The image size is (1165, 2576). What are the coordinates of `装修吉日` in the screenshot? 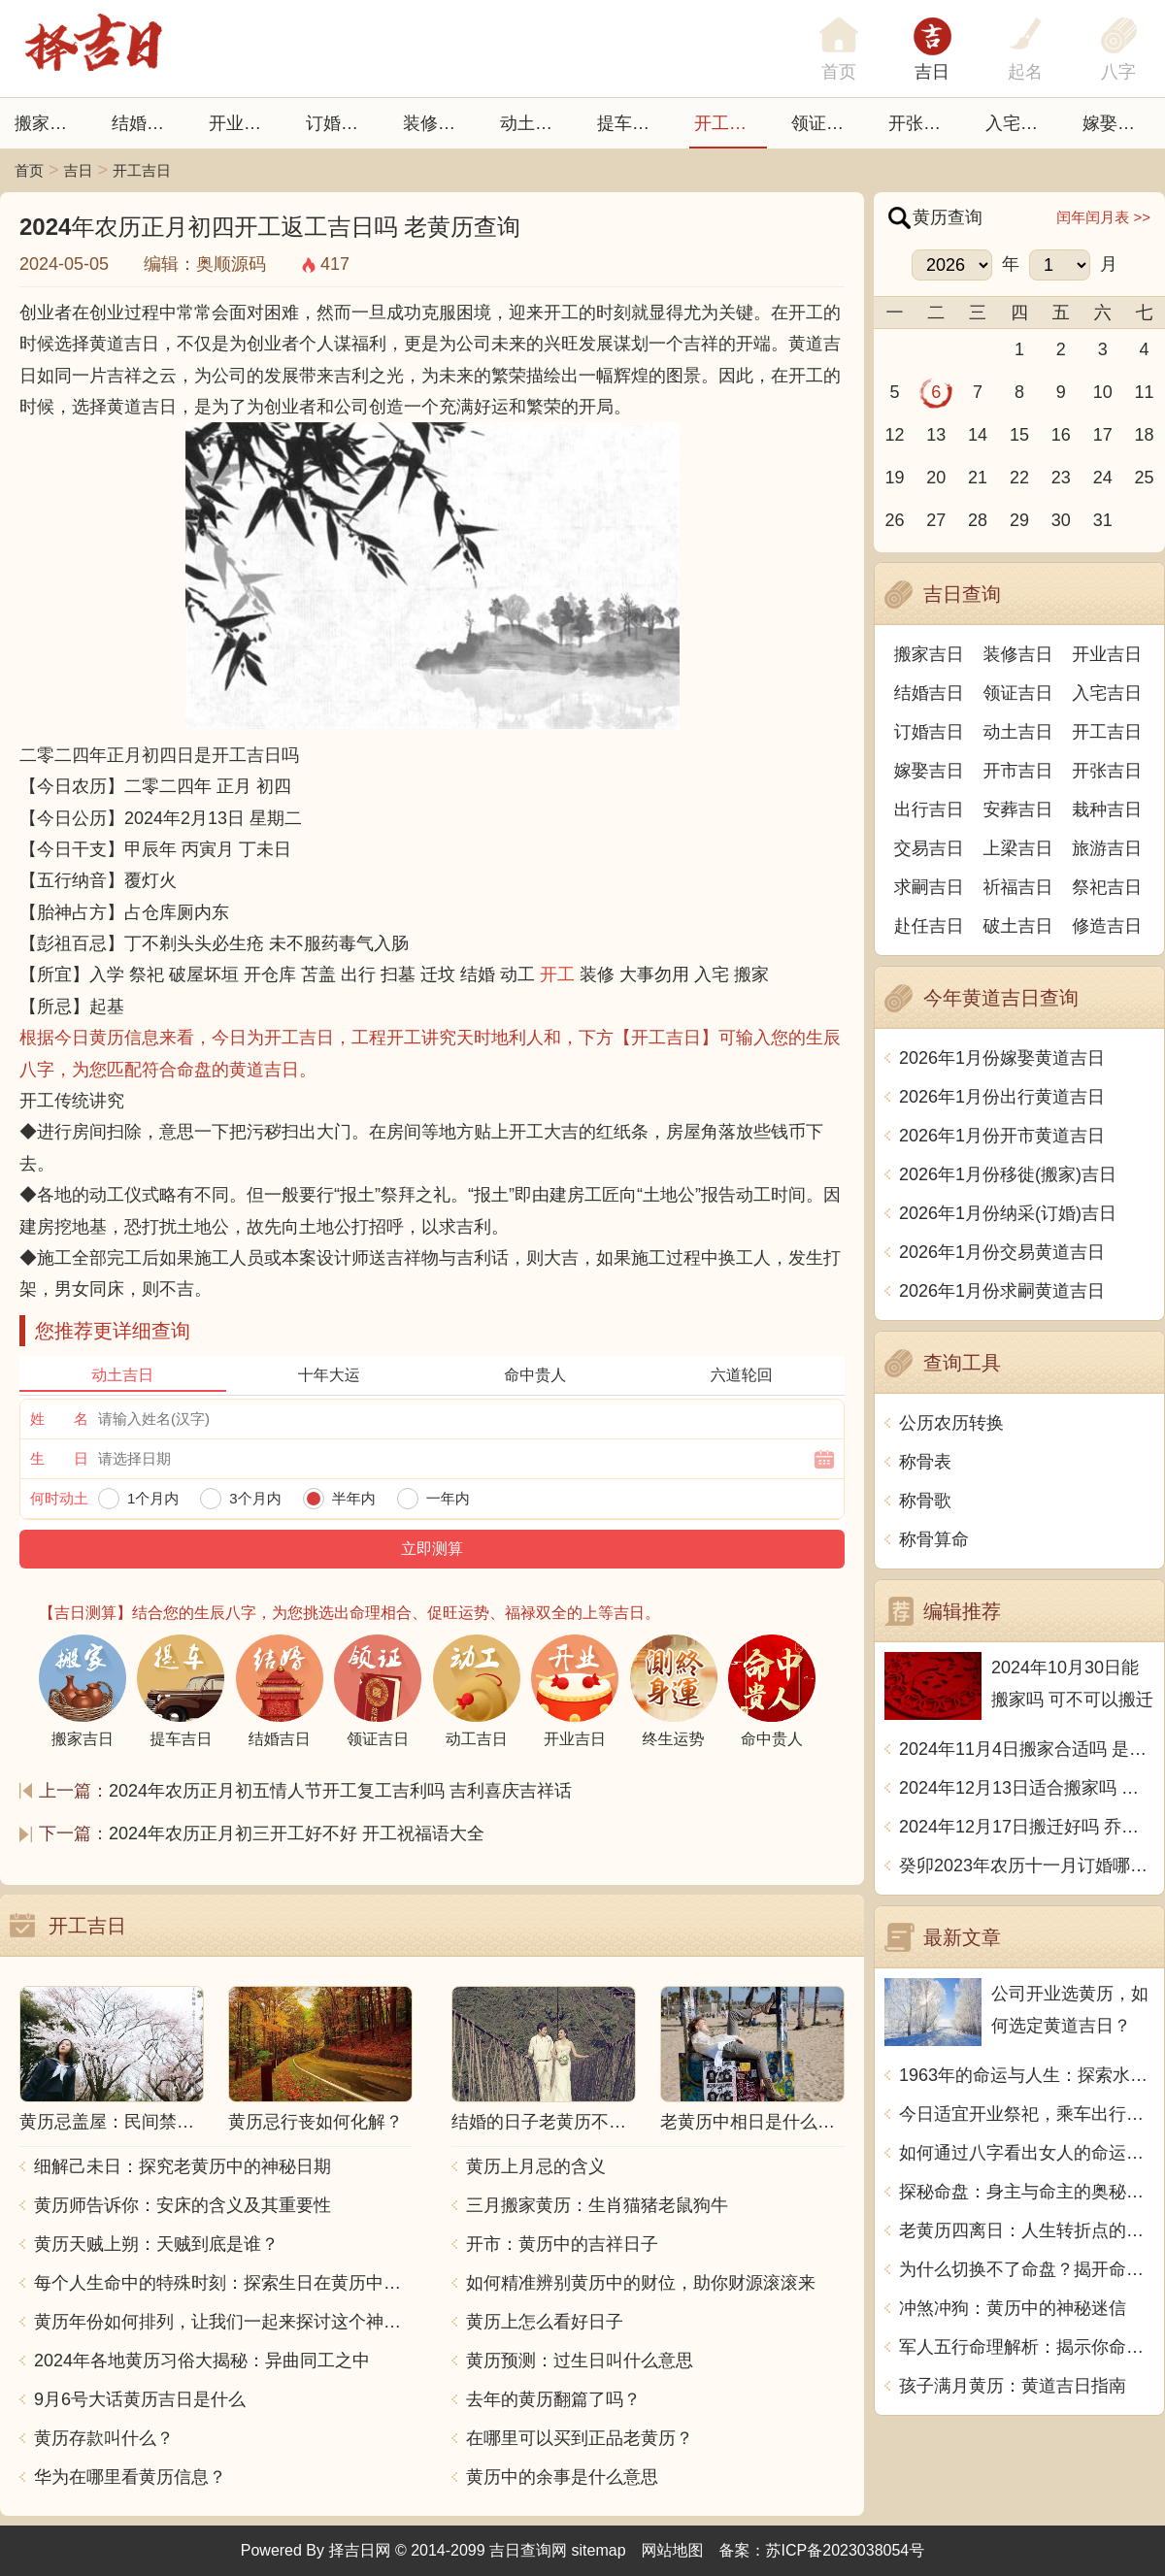 It's located at (438, 123).